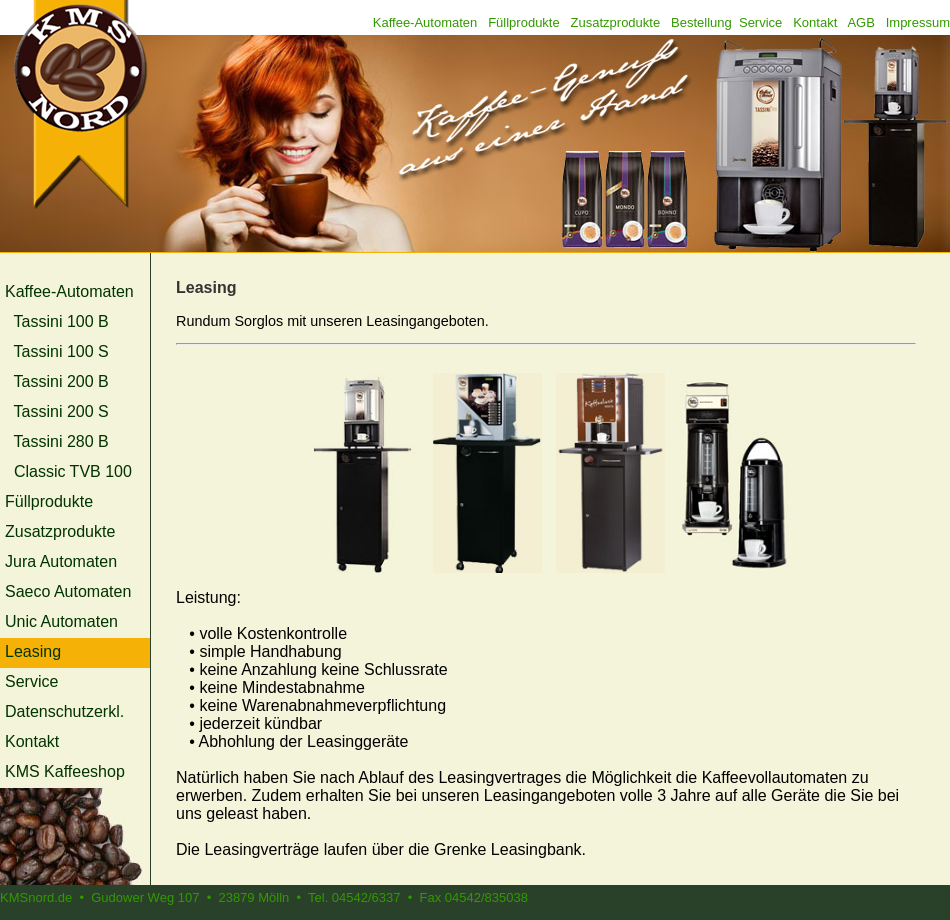  I want to click on Leasing, so click(33, 651).